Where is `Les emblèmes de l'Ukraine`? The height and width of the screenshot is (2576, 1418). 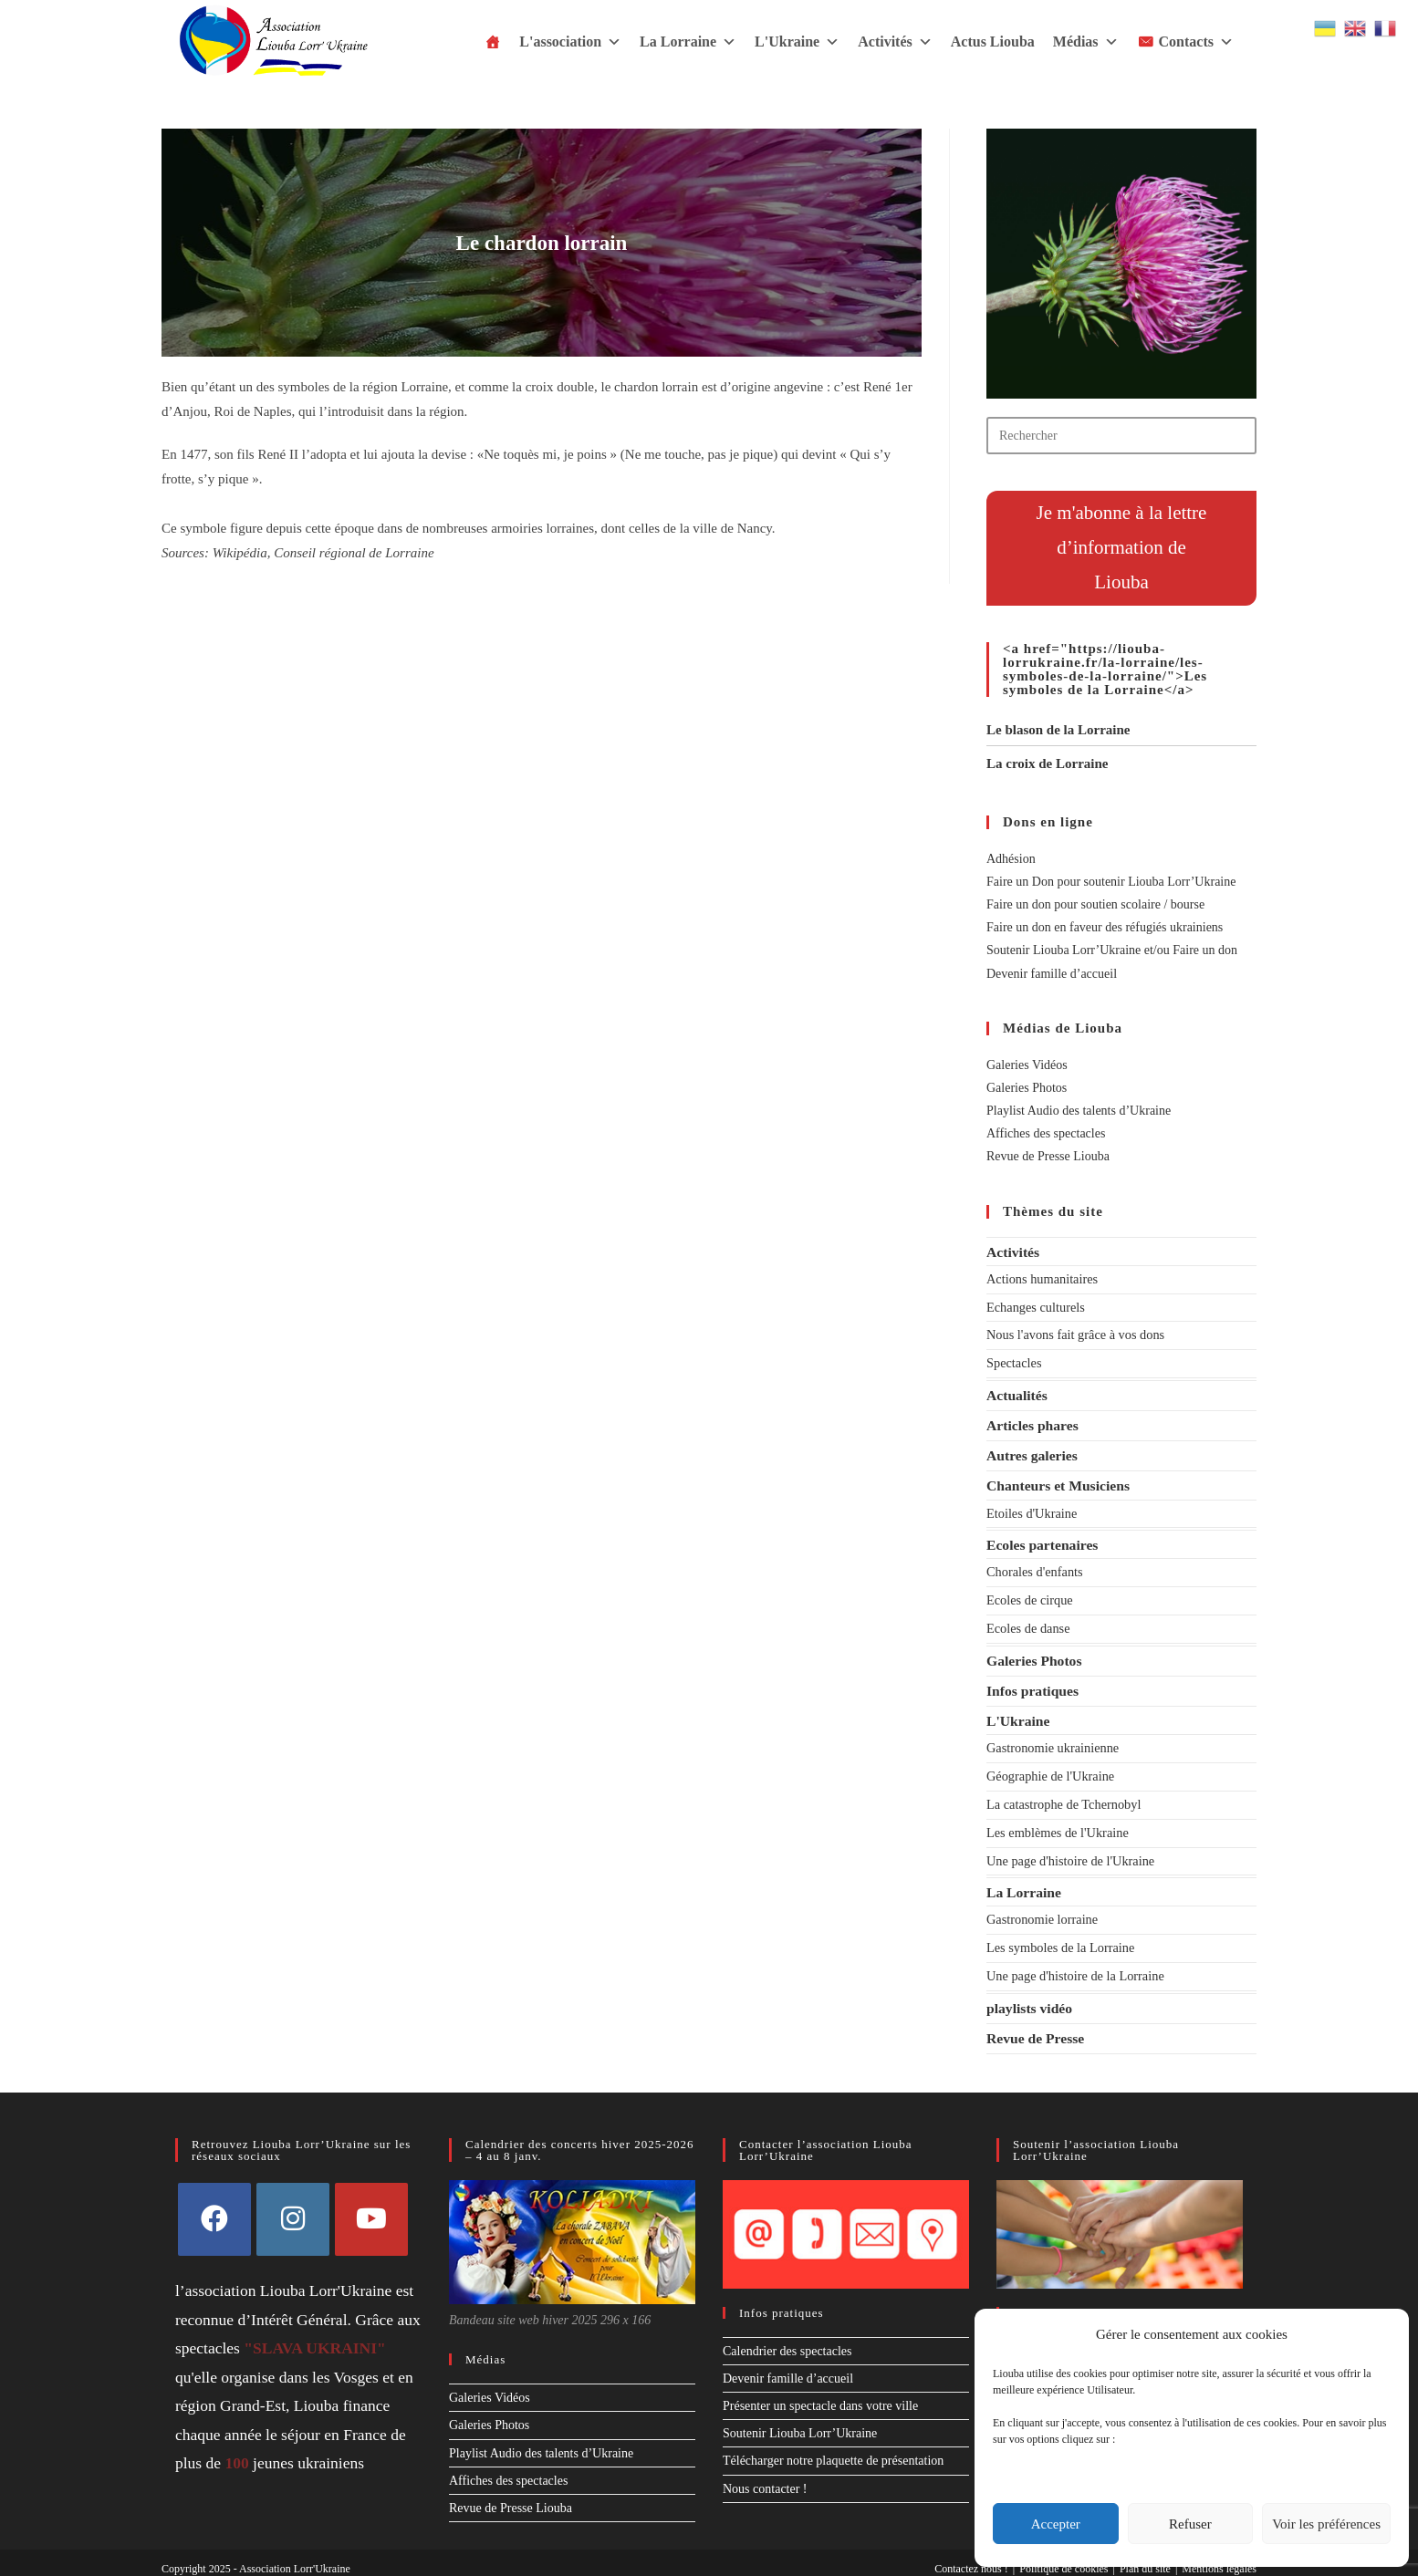
Les emblèmes de l'Ukraine is located at coordinates (1055, 1823).